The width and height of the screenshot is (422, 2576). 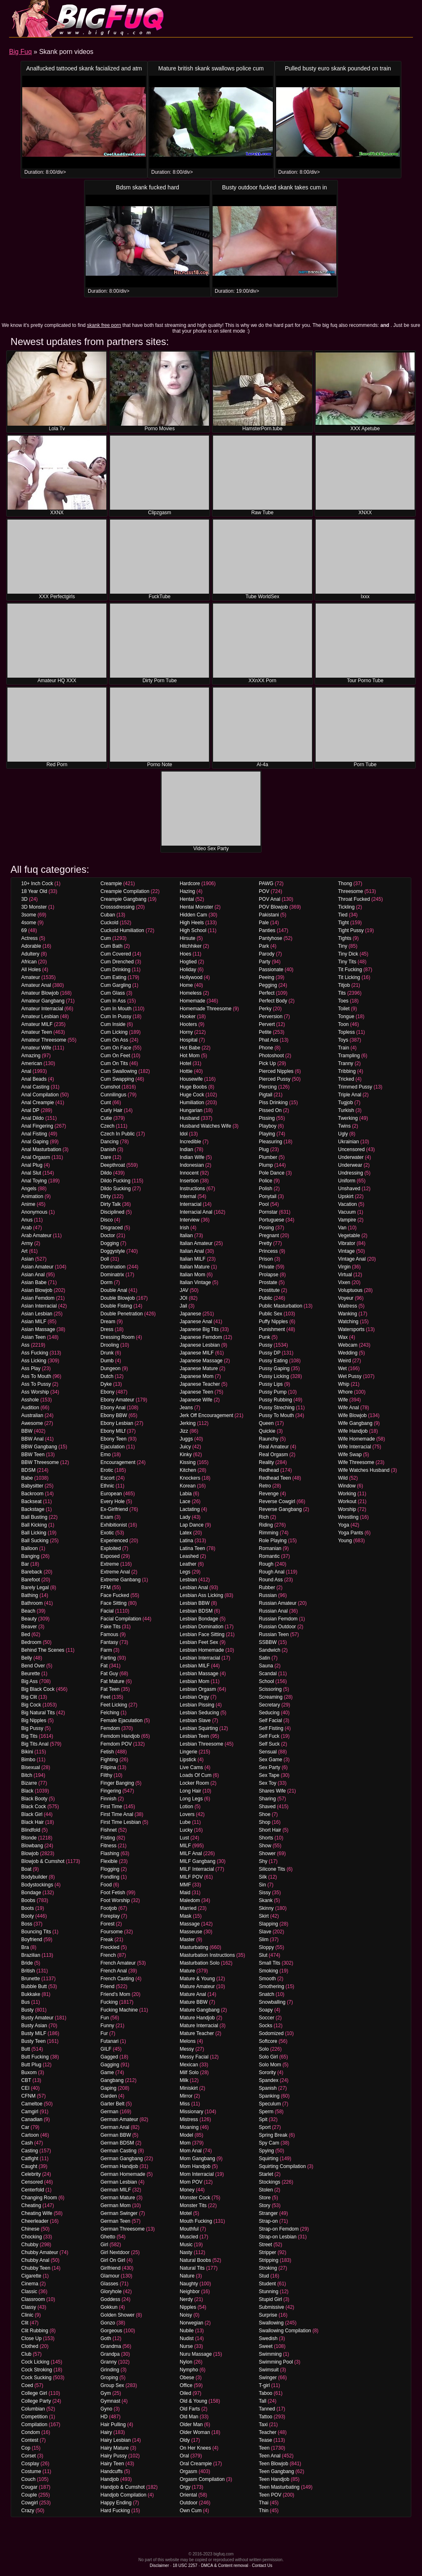 What do you see at coordinates (266, 2151) in the screenshot?
I see `Spying` at bounding box center [266, 2151].